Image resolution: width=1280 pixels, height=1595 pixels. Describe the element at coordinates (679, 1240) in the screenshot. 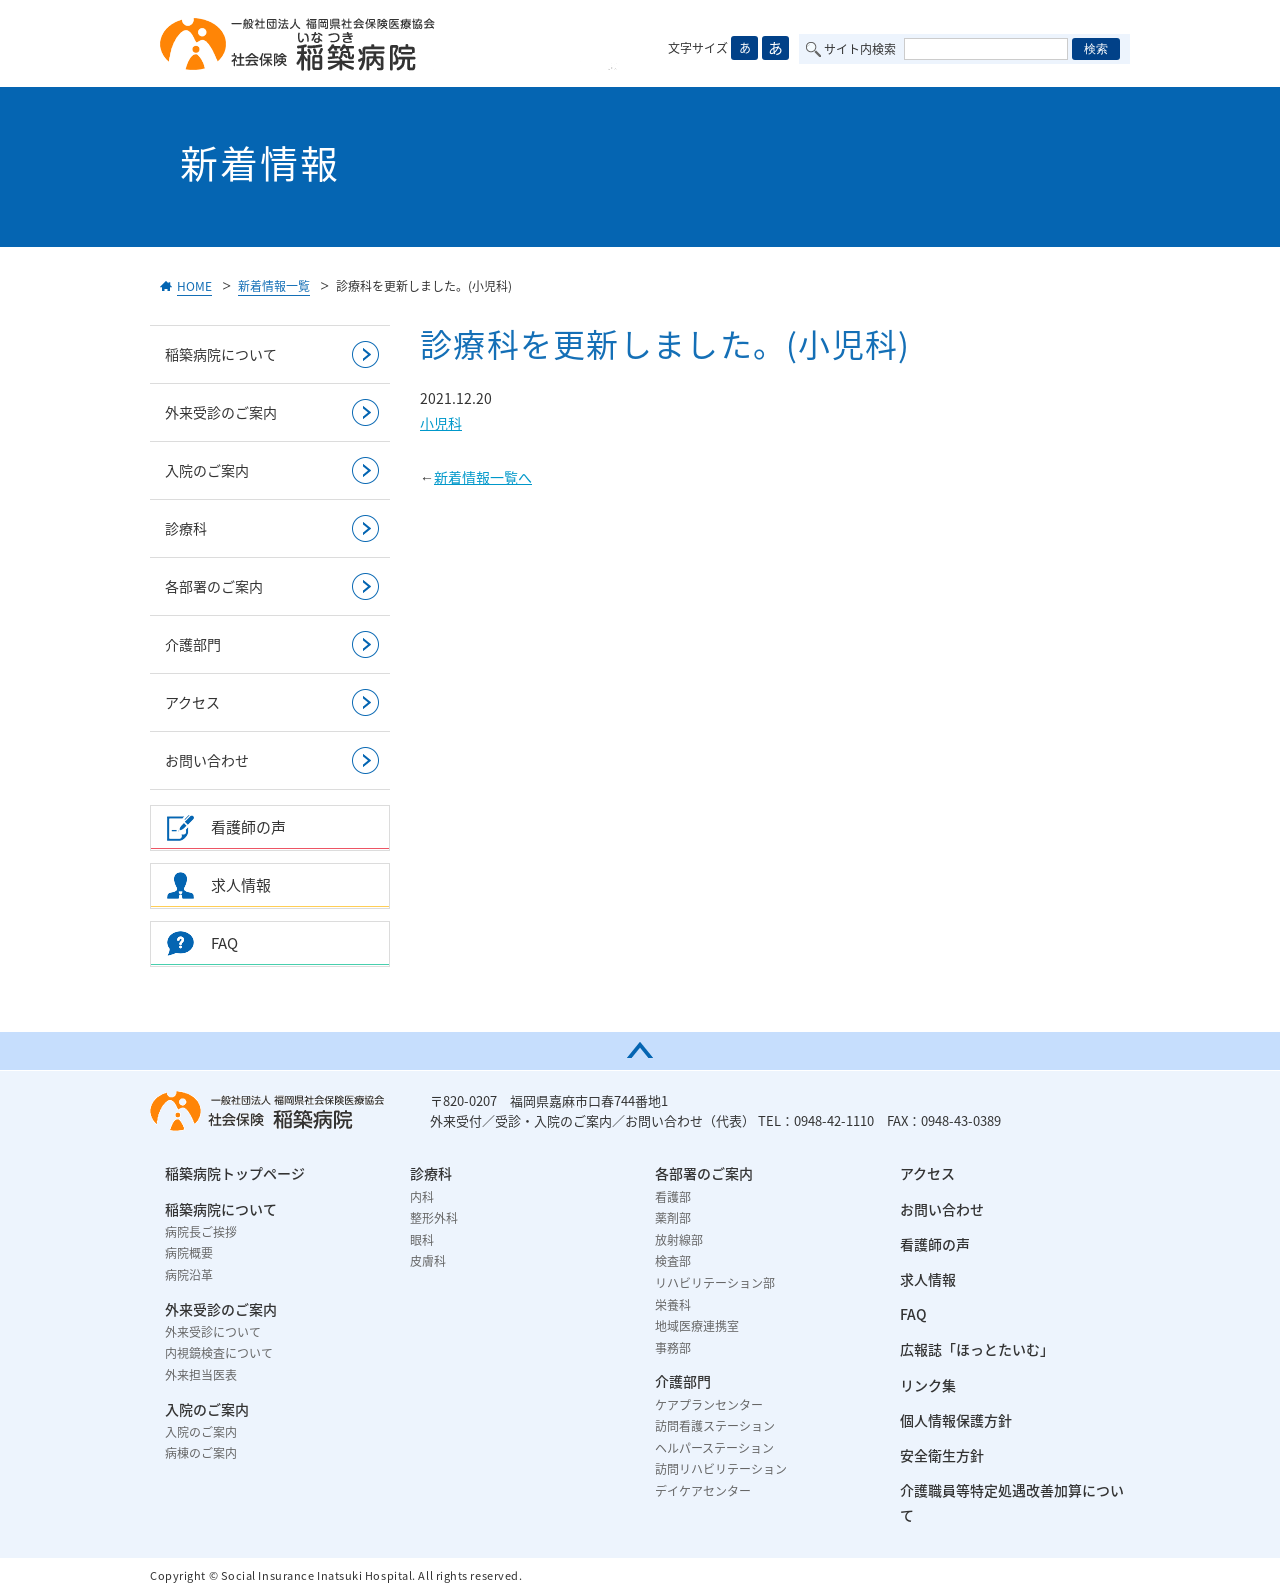

I see `放射線部` at that location.